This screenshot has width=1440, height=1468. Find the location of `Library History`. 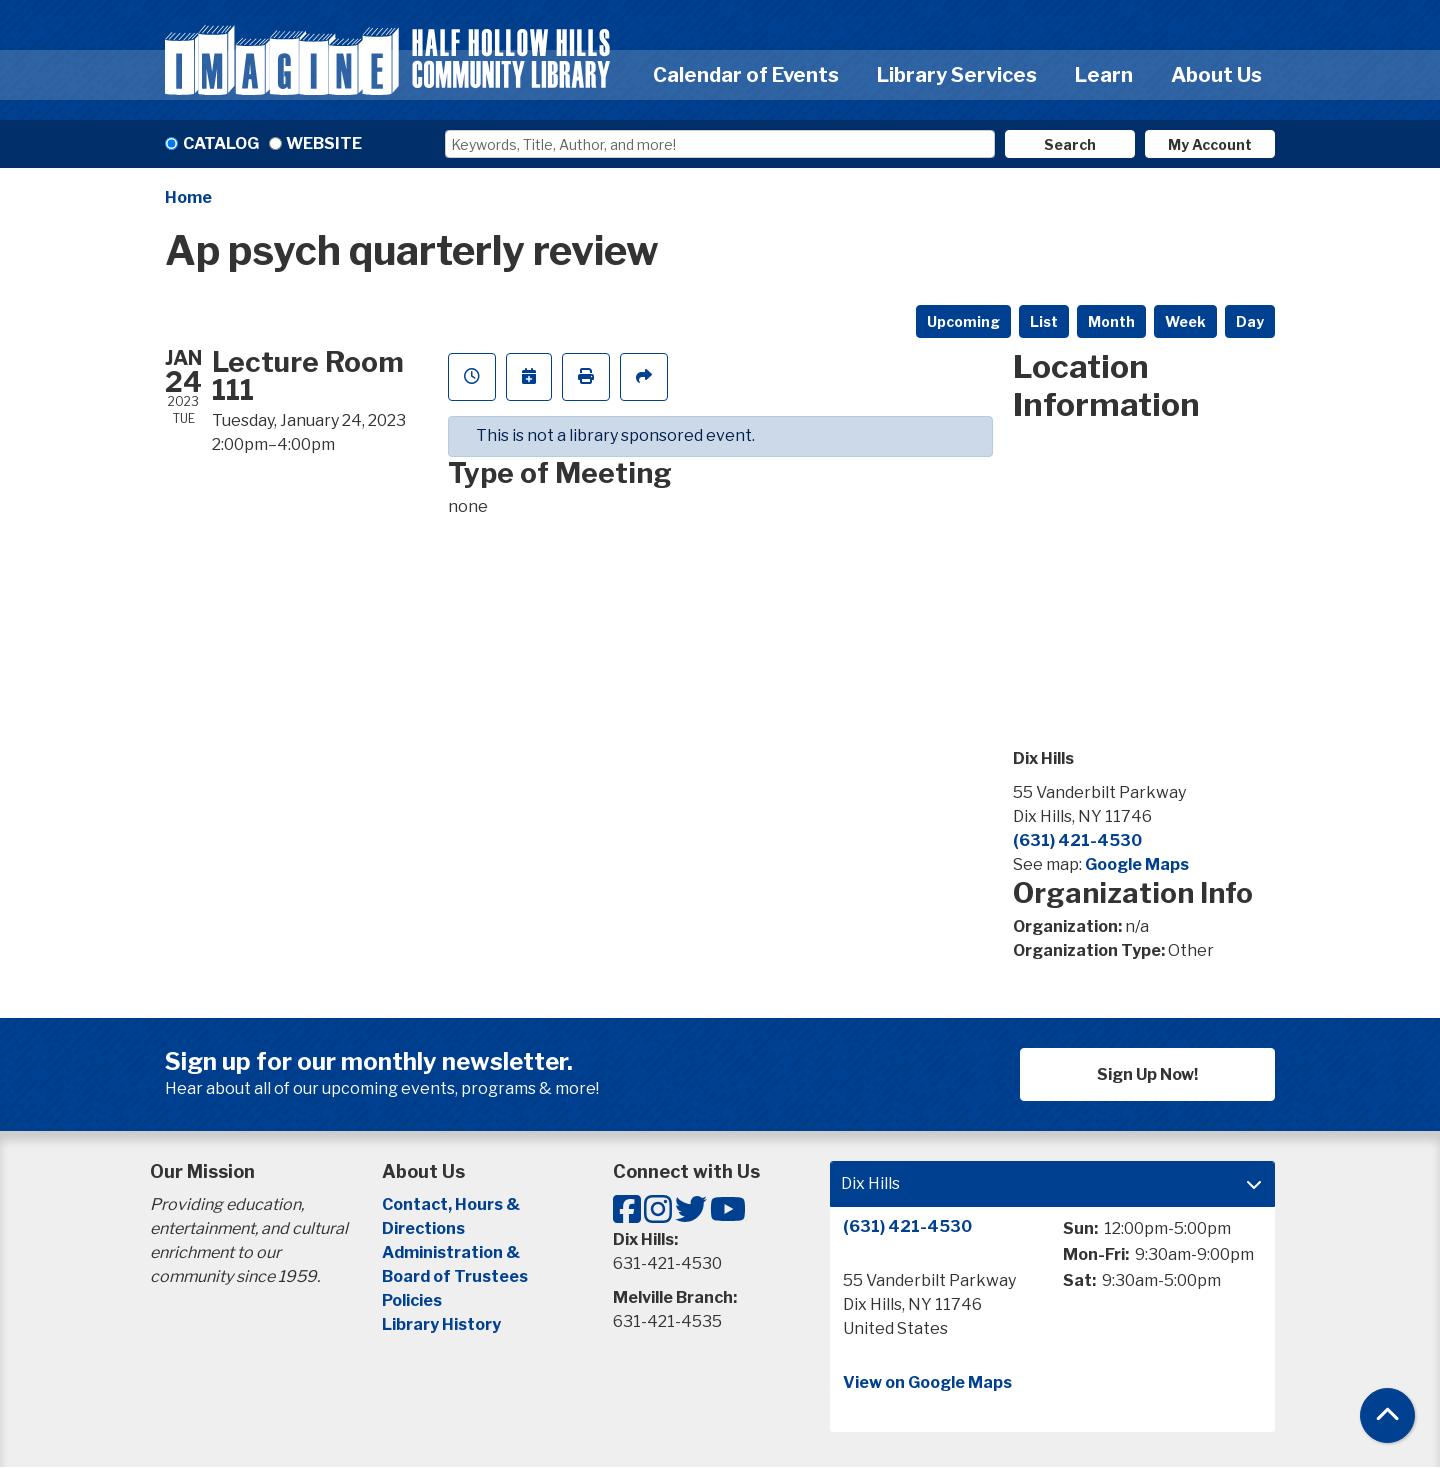

Library History is located at coordinates (441, 1324).